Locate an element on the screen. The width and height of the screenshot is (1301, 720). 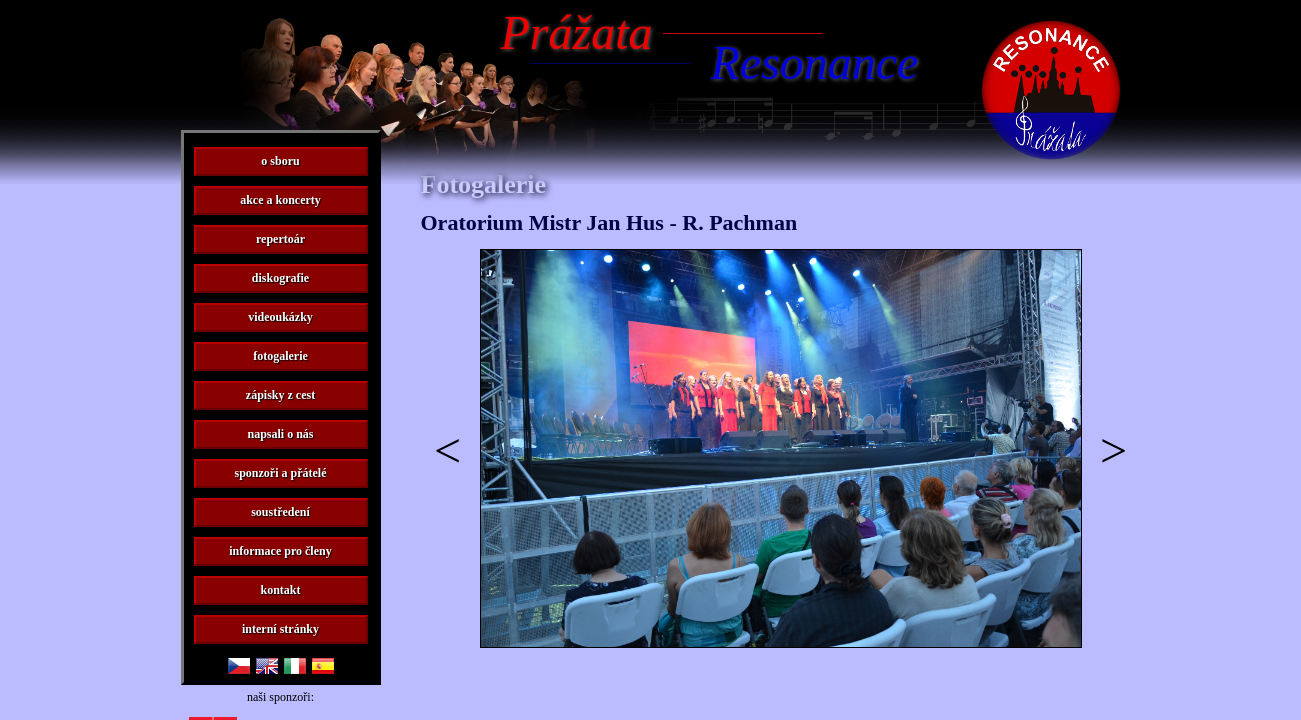
o sboru is located at coordinates (280, 161).